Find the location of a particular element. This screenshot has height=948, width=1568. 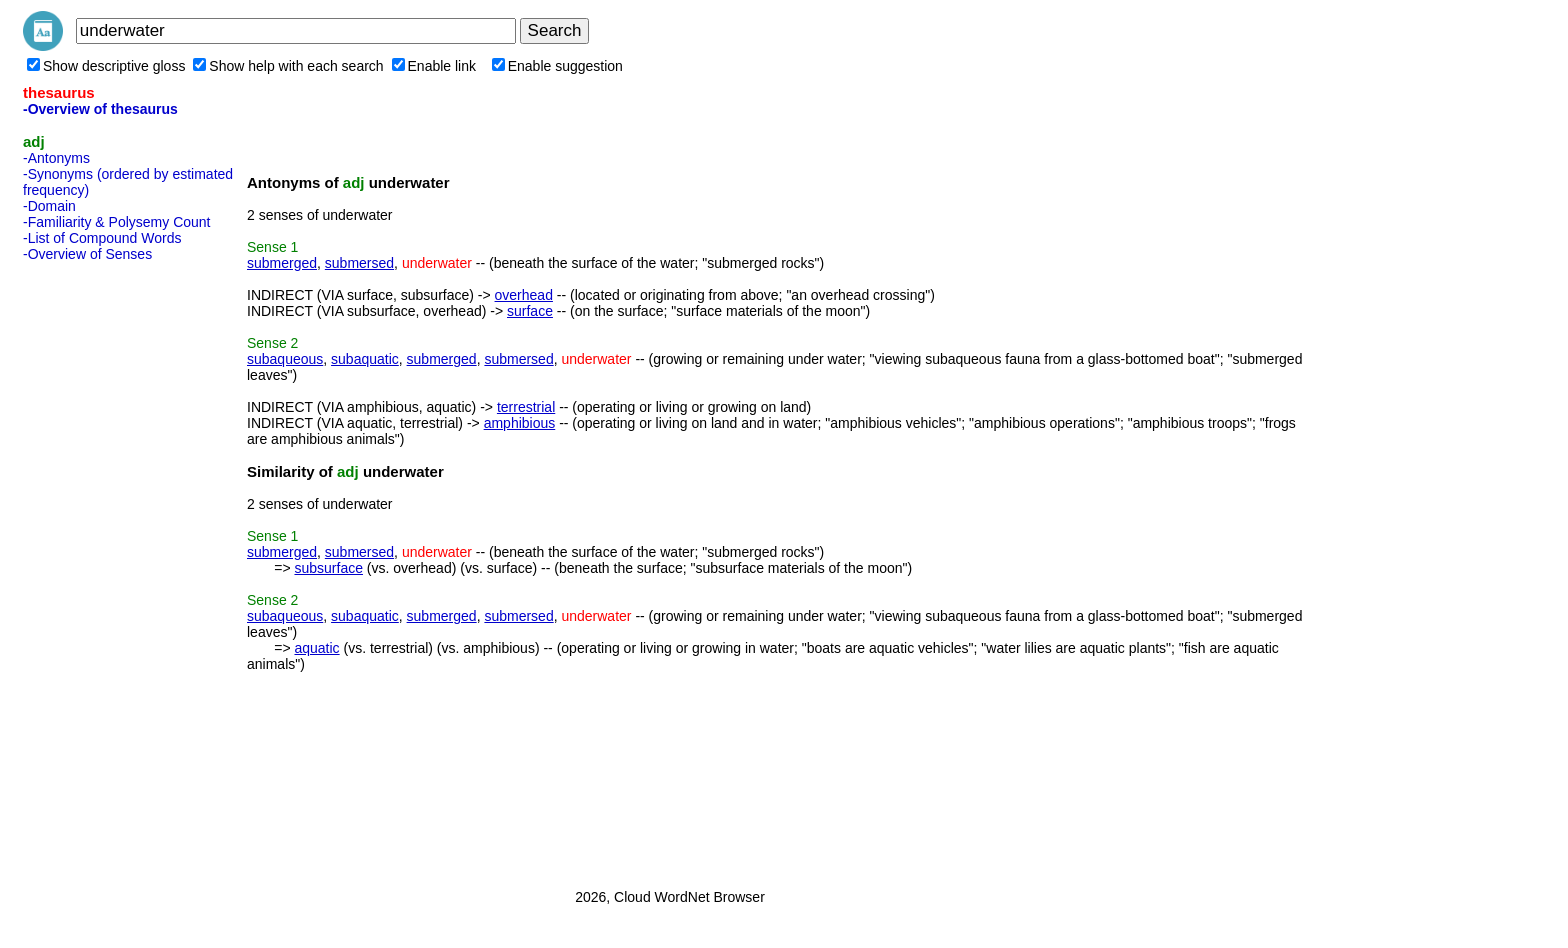

submerged is located at coordinates (282, 263).